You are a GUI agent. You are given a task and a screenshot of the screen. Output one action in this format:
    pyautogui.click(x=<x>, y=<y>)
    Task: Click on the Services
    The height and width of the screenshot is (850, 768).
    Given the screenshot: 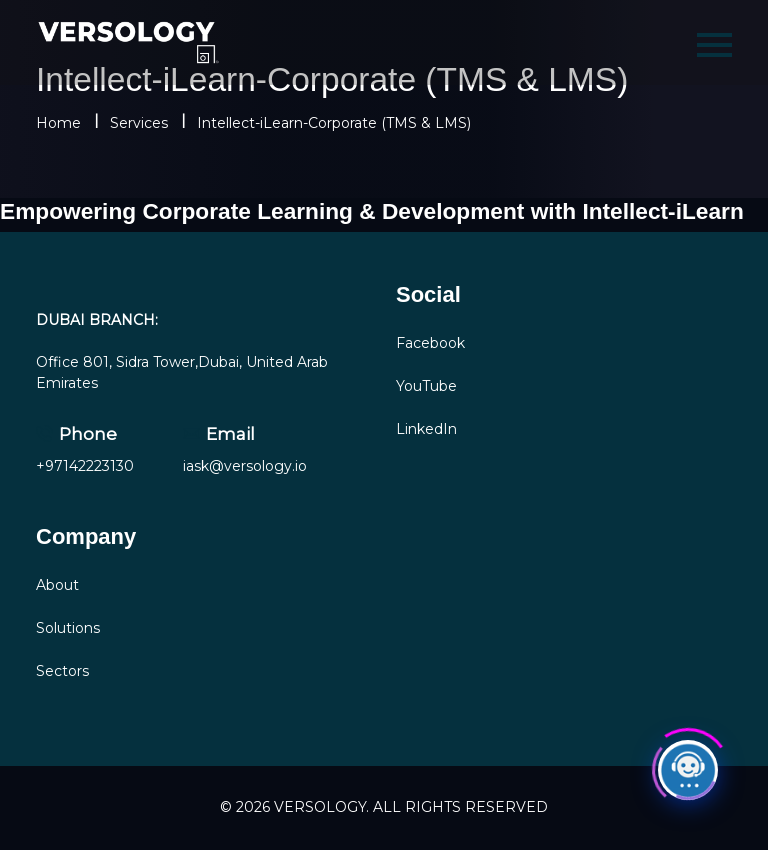 What is the action you would take?
    pyautogui.click(x=139, y=123)
    